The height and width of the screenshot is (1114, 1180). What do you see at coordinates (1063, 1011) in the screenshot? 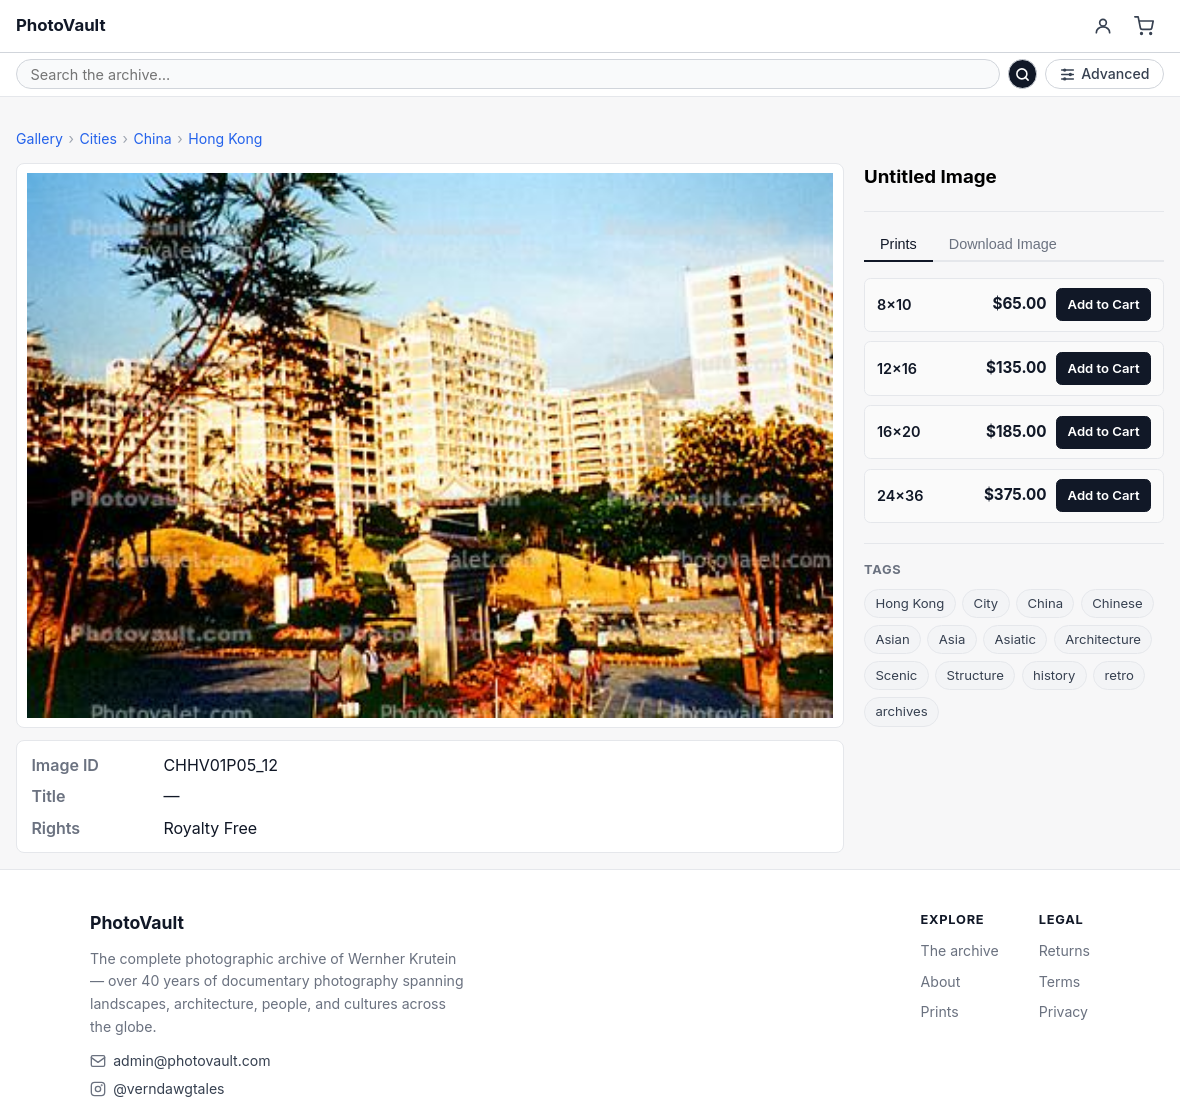
I see `Privacy` at bounding box center [1063, 1011].